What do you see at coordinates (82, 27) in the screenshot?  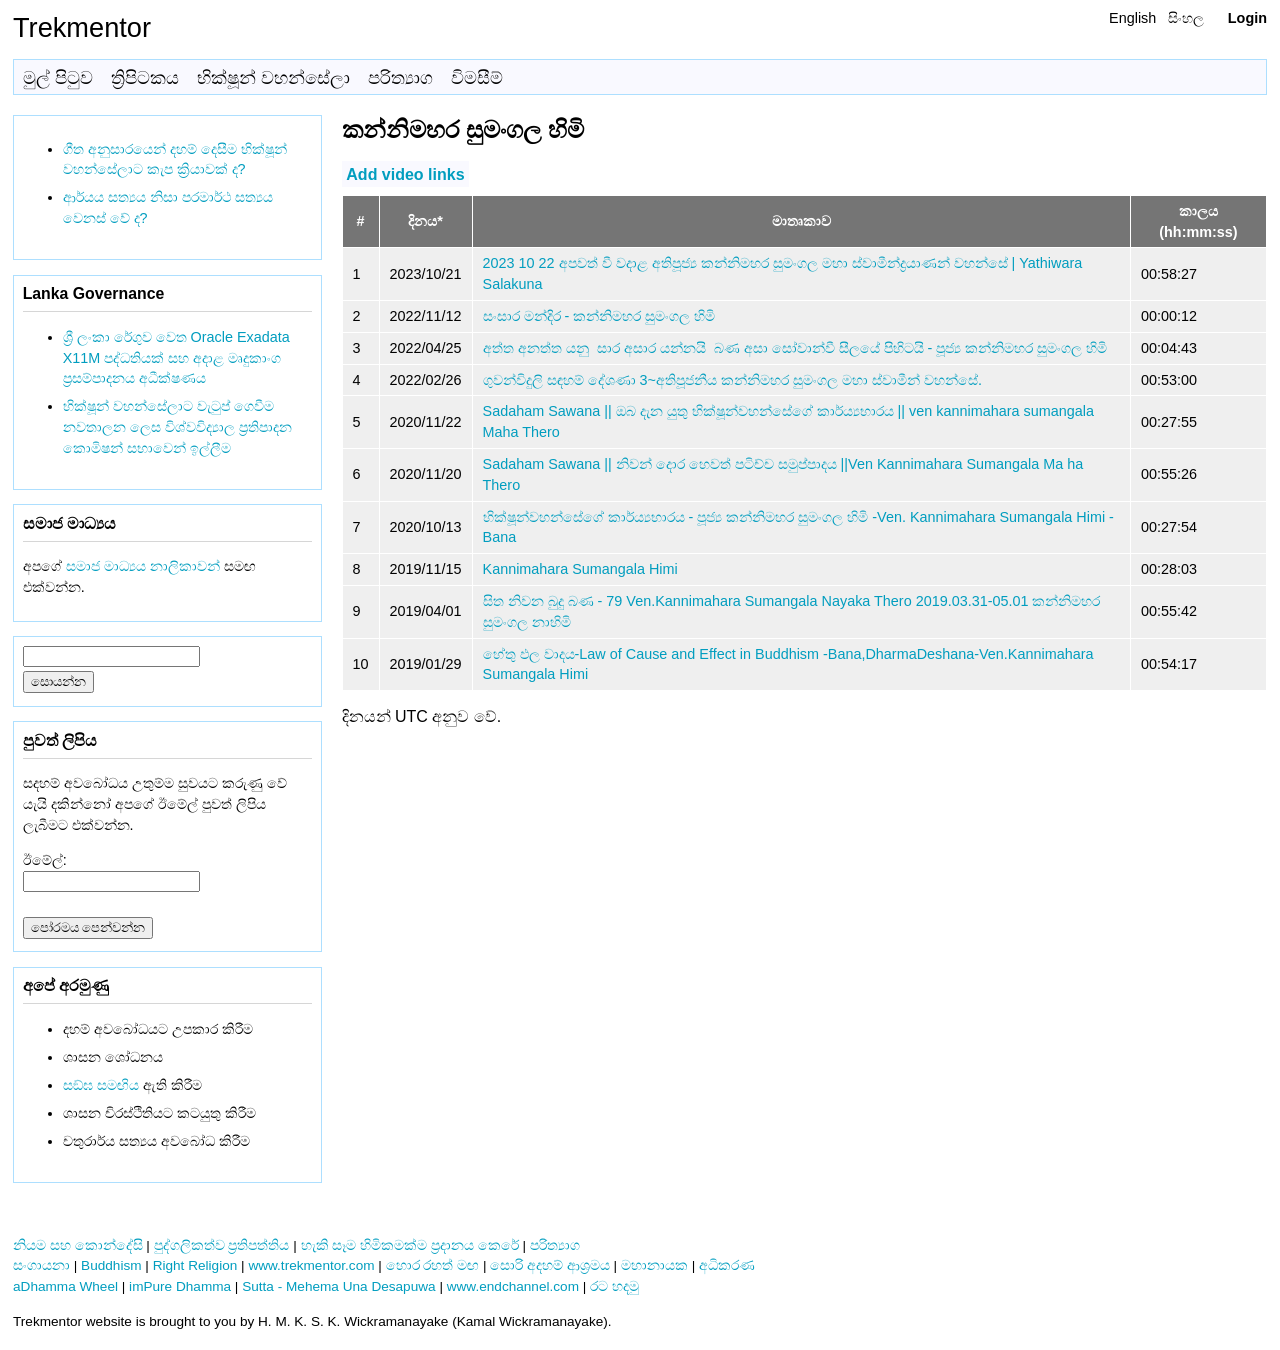 I see `Trekmentor` at bounding box center [82, 27].